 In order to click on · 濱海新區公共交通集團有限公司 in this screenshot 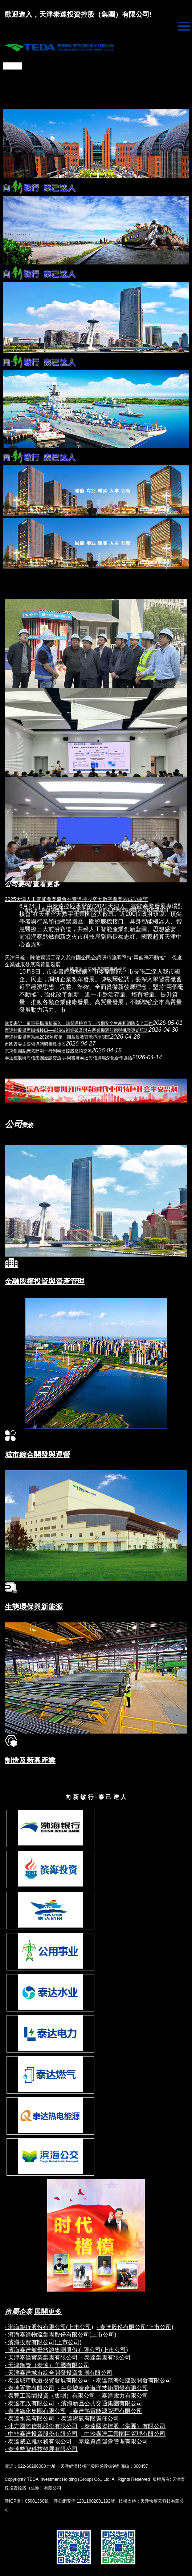, I will do `click(100, 2403)`.